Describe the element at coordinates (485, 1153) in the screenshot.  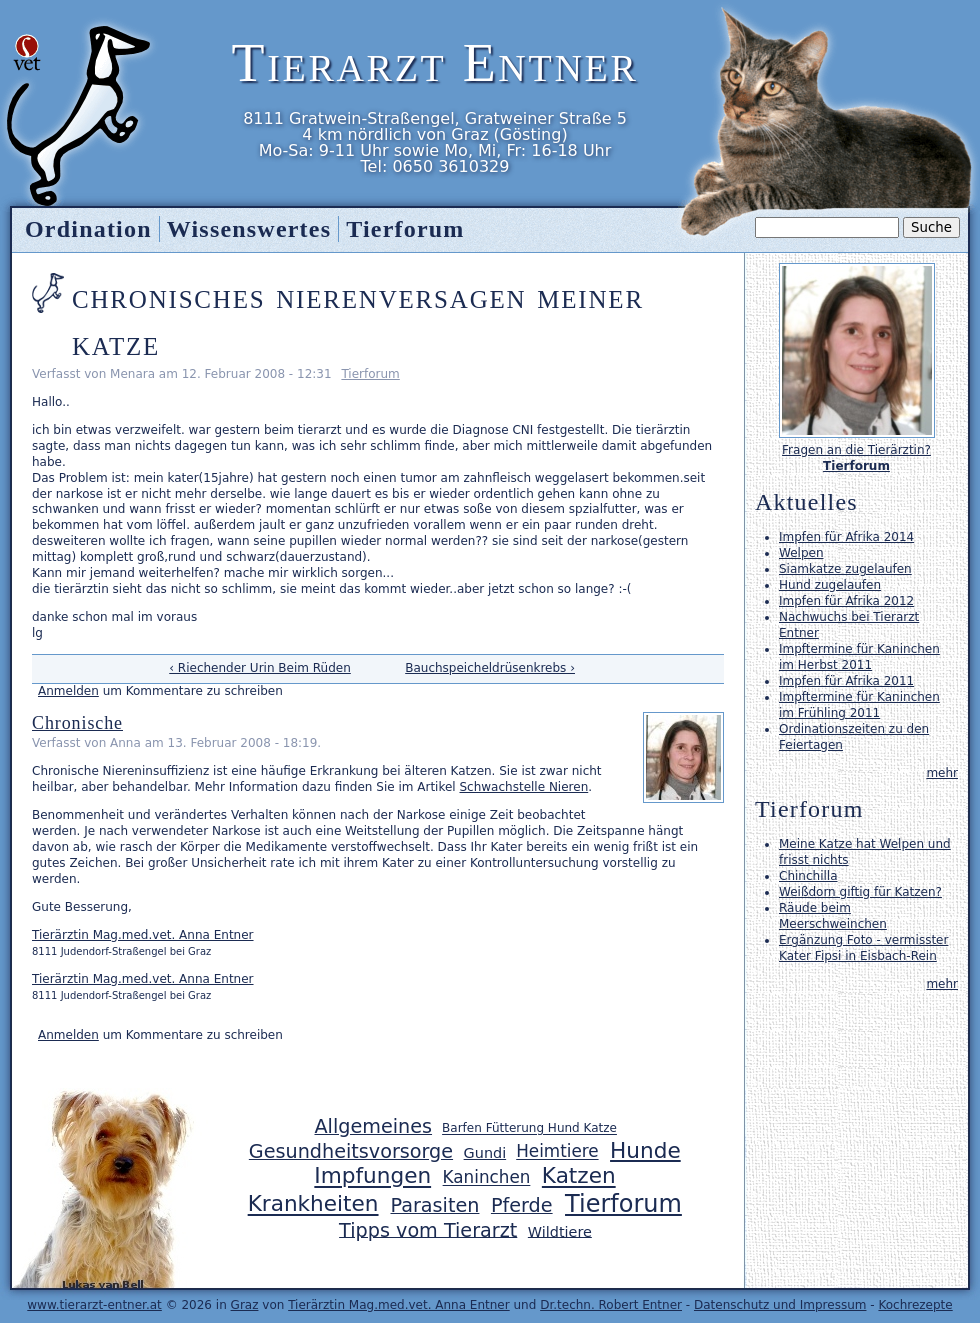
I see `Gundi` at that location.